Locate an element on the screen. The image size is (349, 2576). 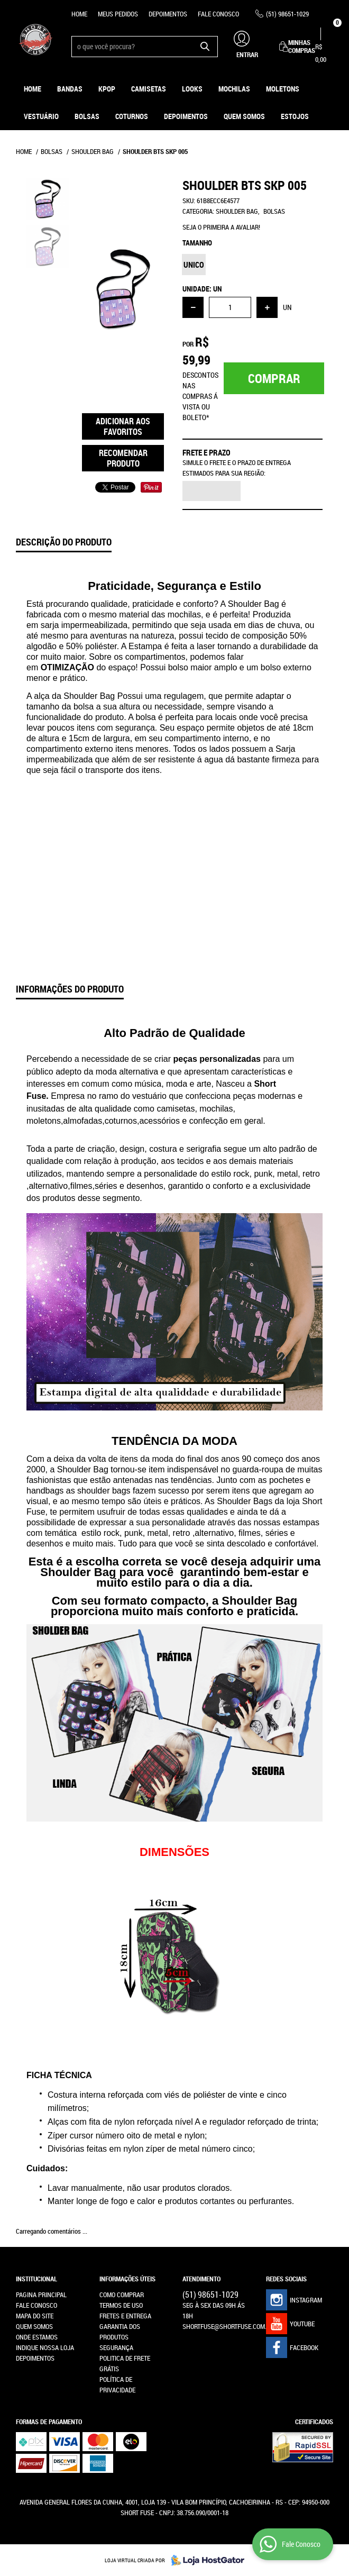
Fale Conosco is located at coordinates (218, 14).